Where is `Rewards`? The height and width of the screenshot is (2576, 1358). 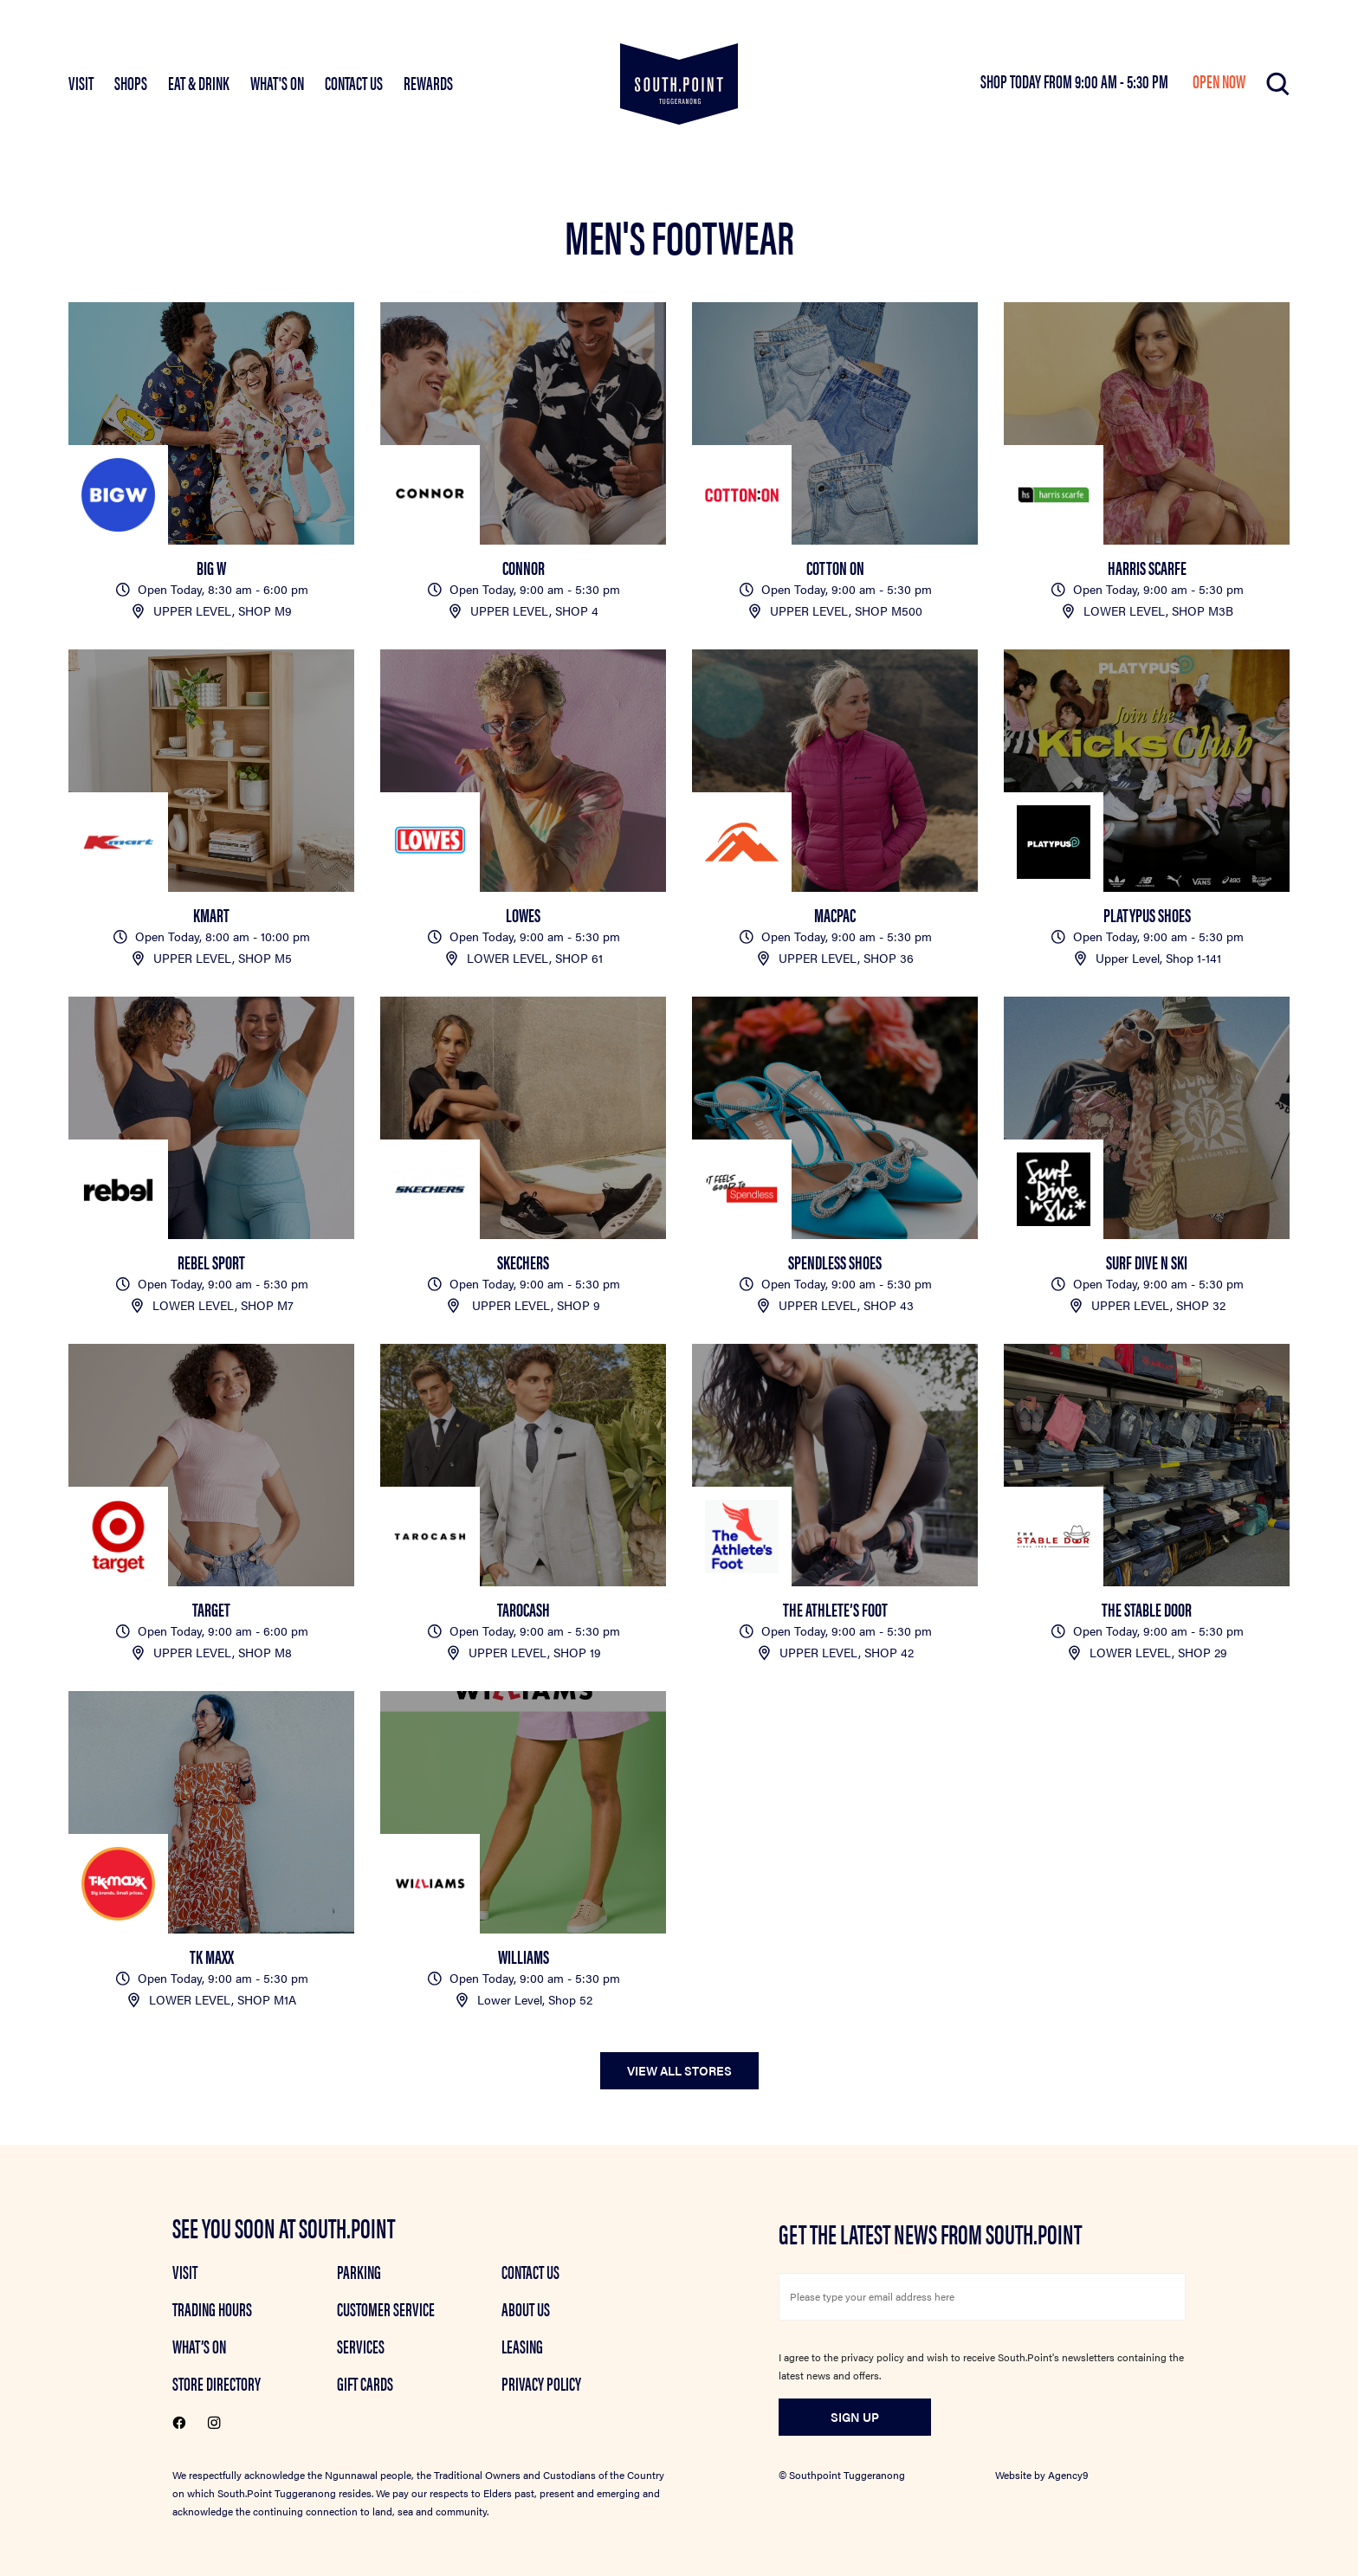
Rewards is located at coordinates (428, 82).